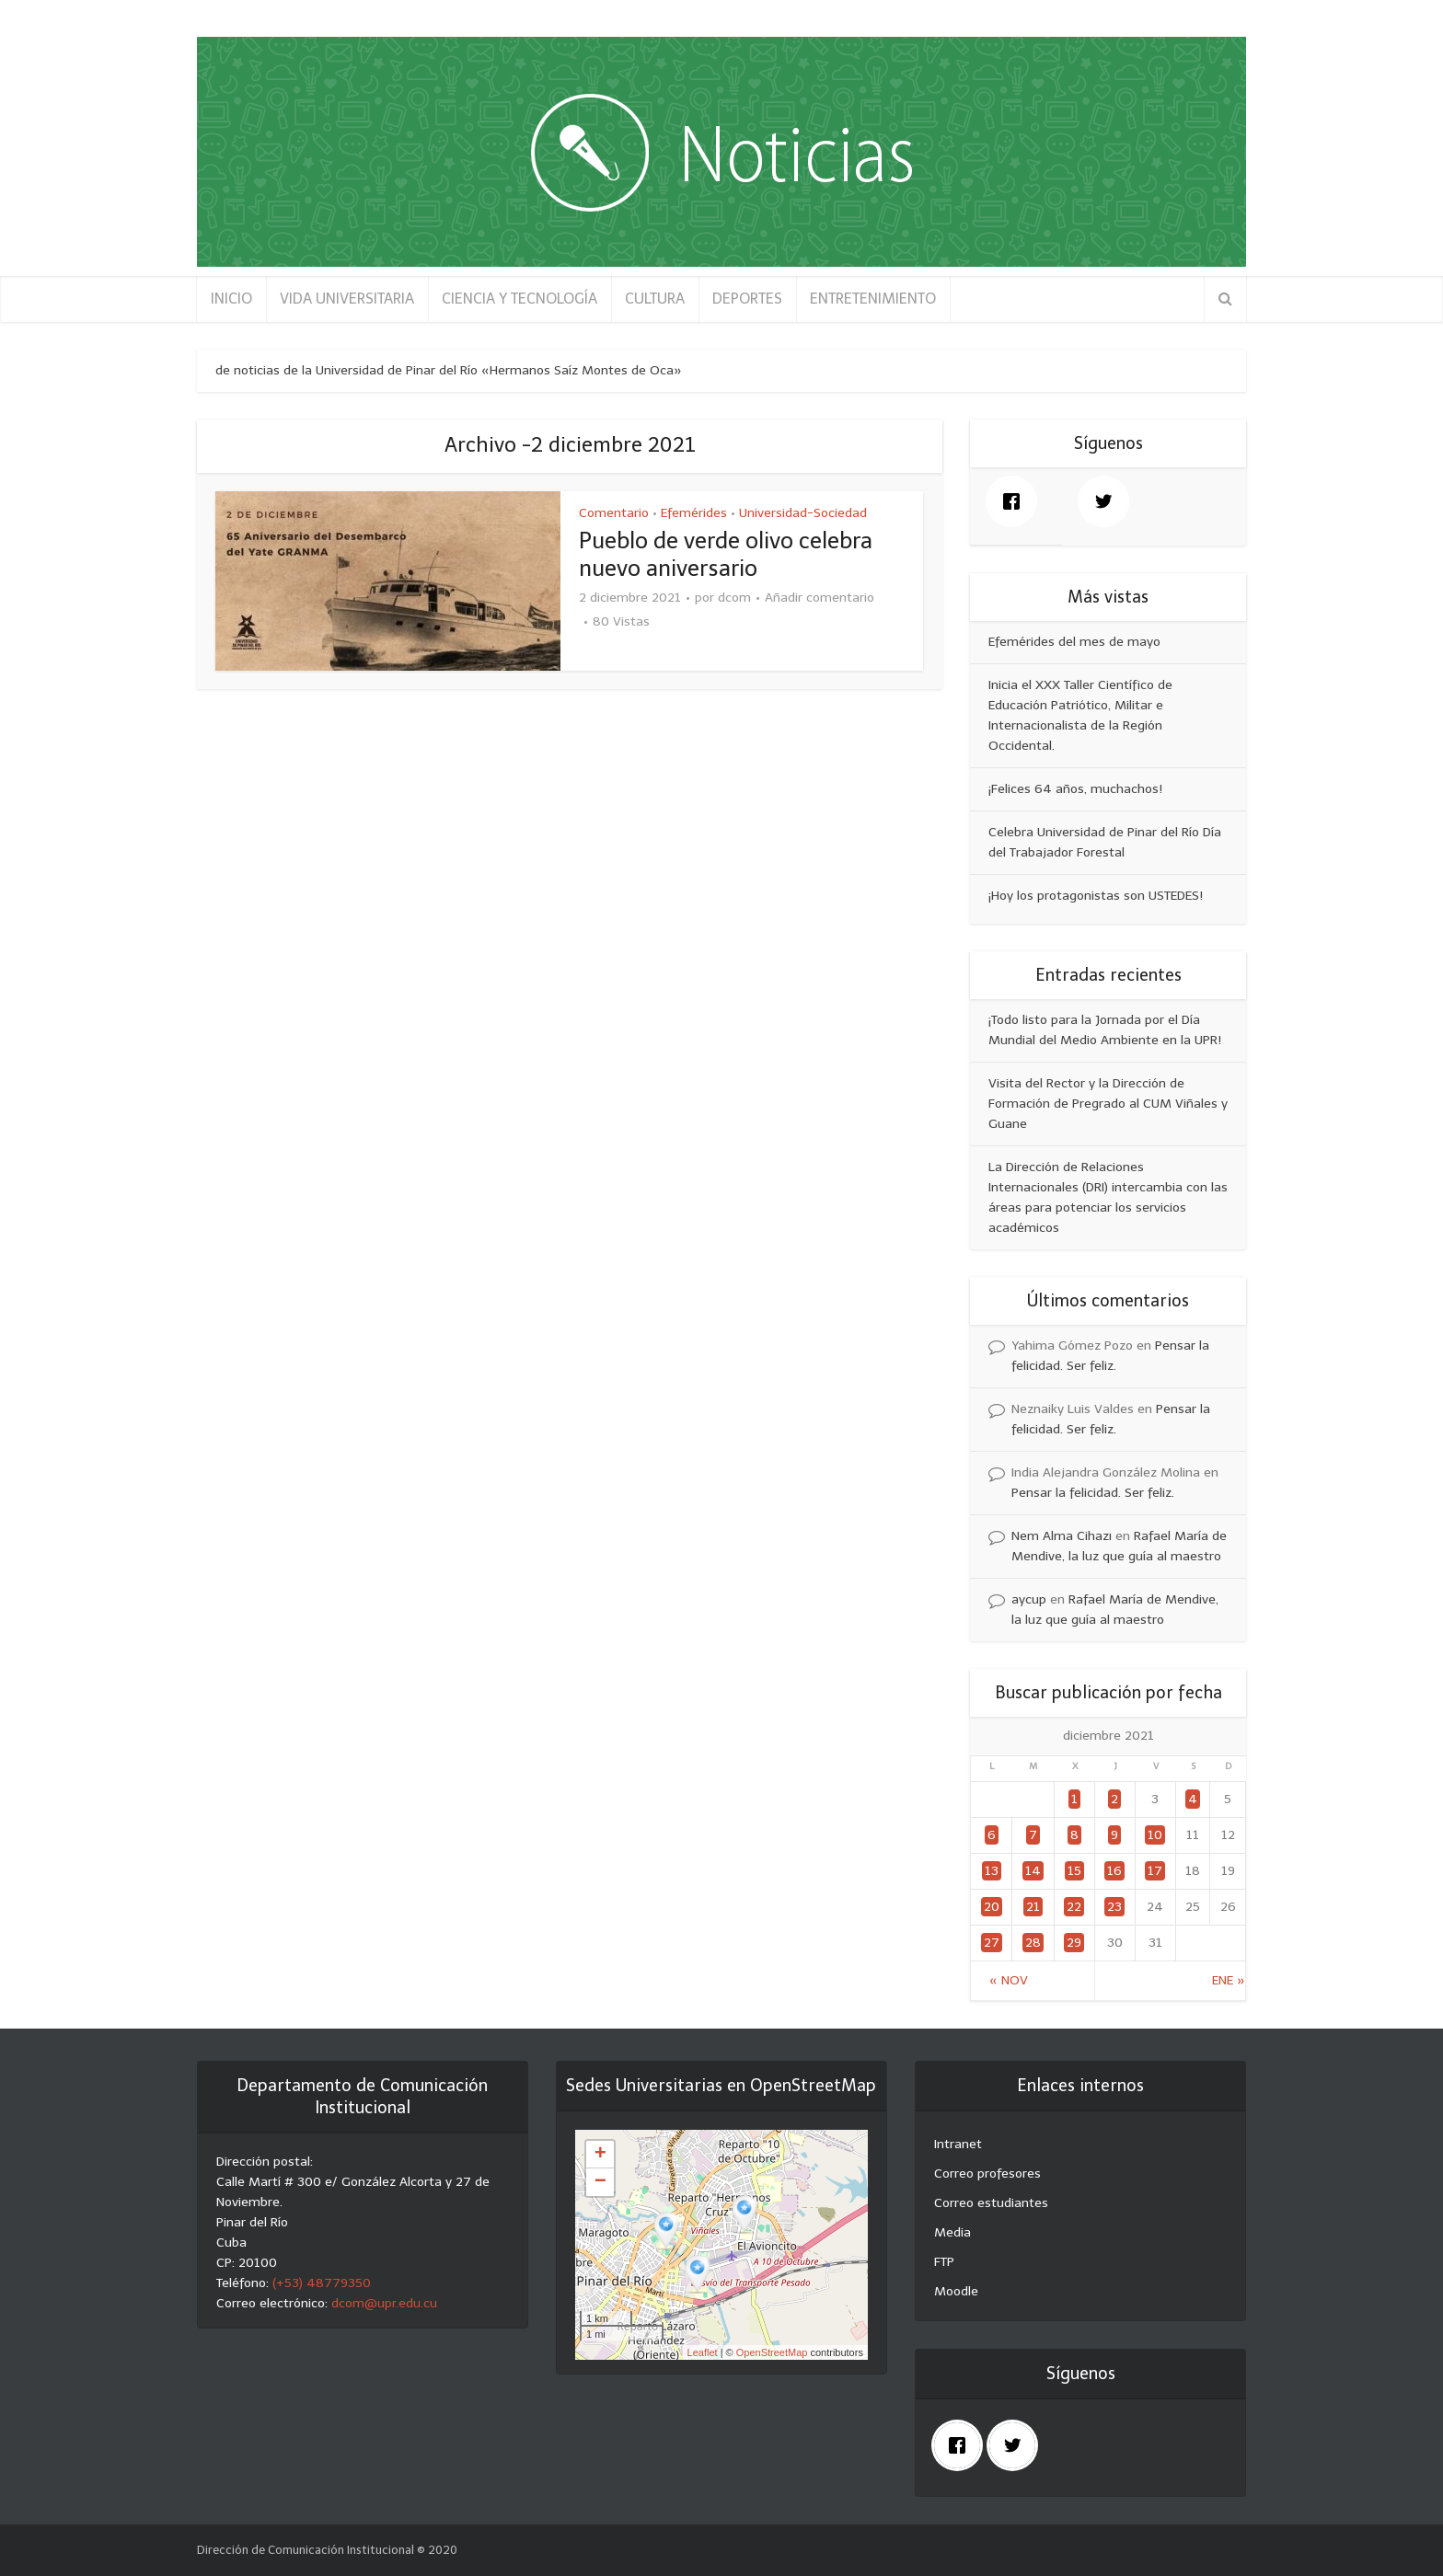 Image resolution: width=1443 pixels, height=2576 pixels. I want to click on Efemérides, so click(694, 513).